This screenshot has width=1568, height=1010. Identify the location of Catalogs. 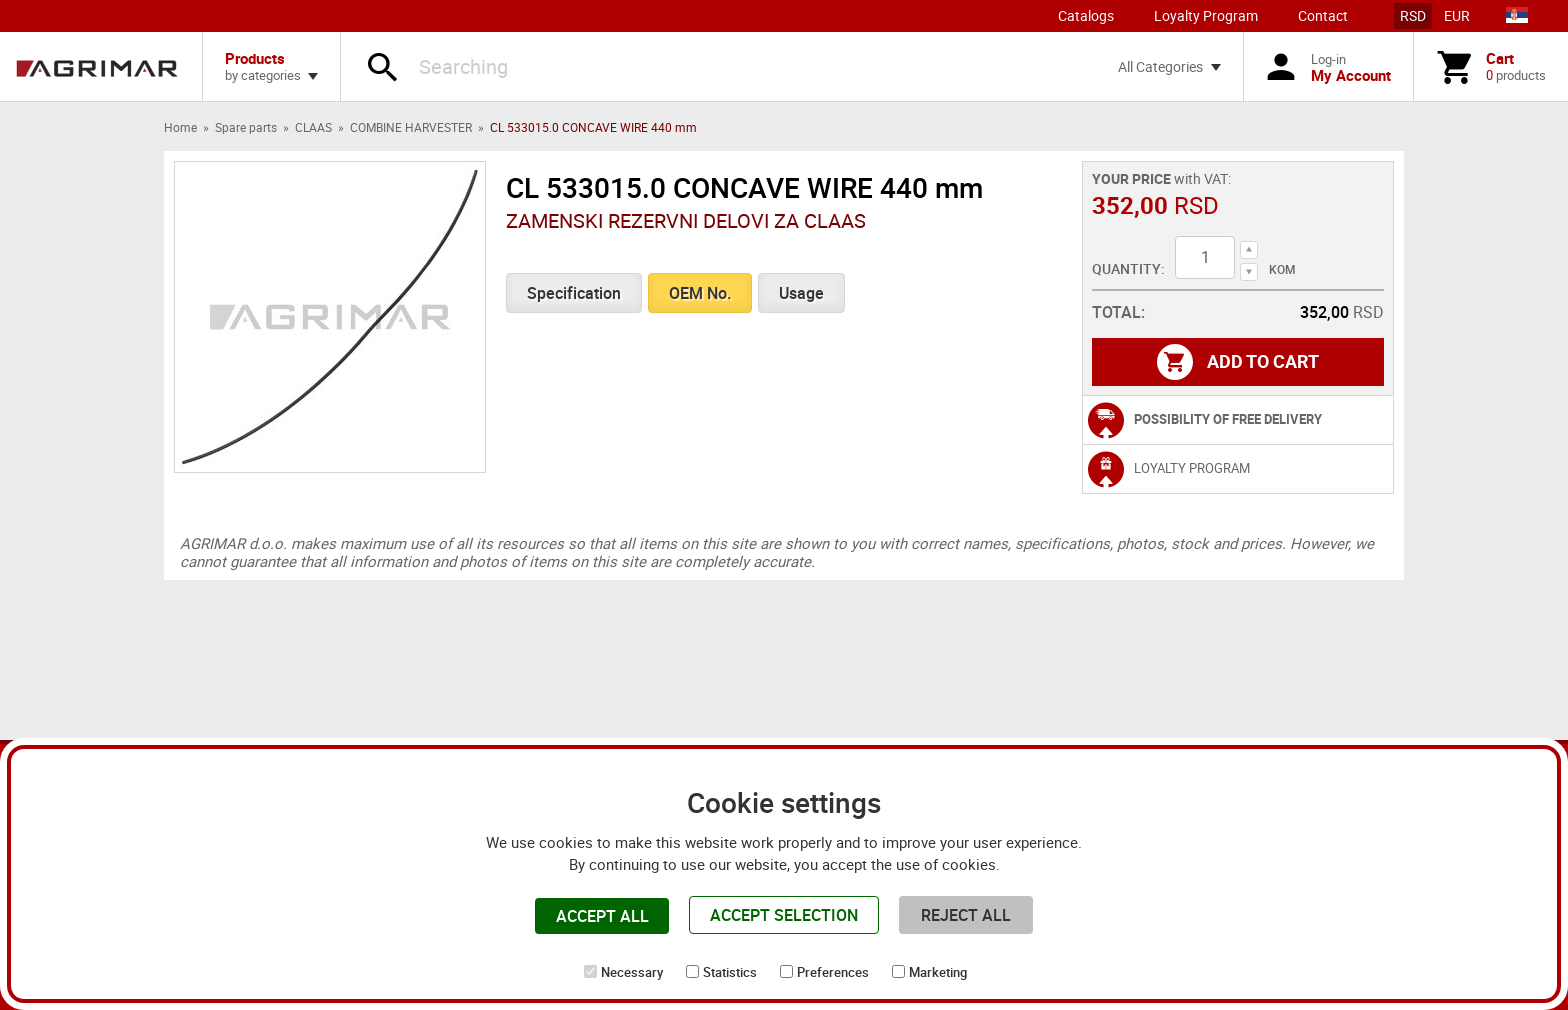
(1086, 15).